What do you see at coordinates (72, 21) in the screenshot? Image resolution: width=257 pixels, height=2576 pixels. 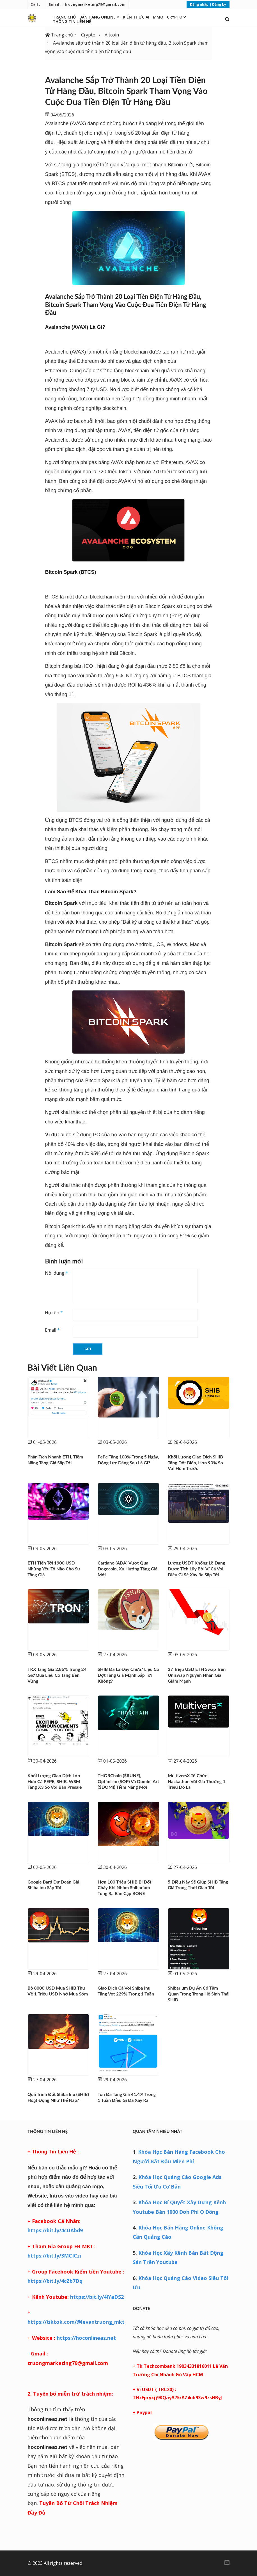 I see `Thông Tin Liên Hệ` at bounding box center [72, 21].